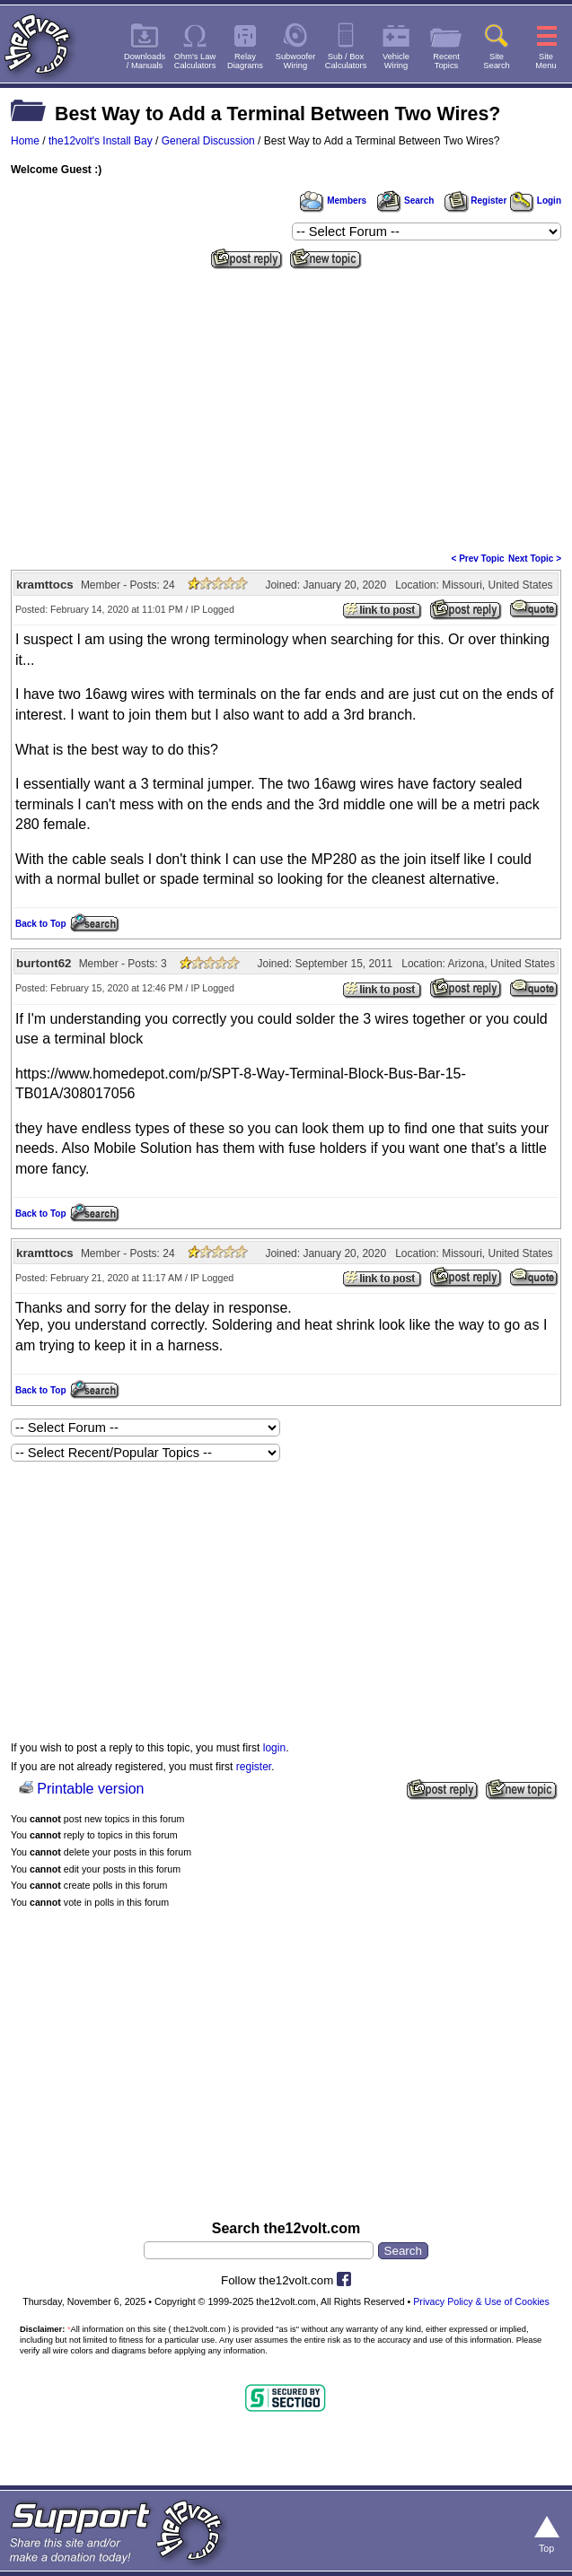  What do you see at coordinates (481, 2301) in the screenshot?
I see `Privacy Policy & Use of Cookies` at bounding box center [481, 2301].